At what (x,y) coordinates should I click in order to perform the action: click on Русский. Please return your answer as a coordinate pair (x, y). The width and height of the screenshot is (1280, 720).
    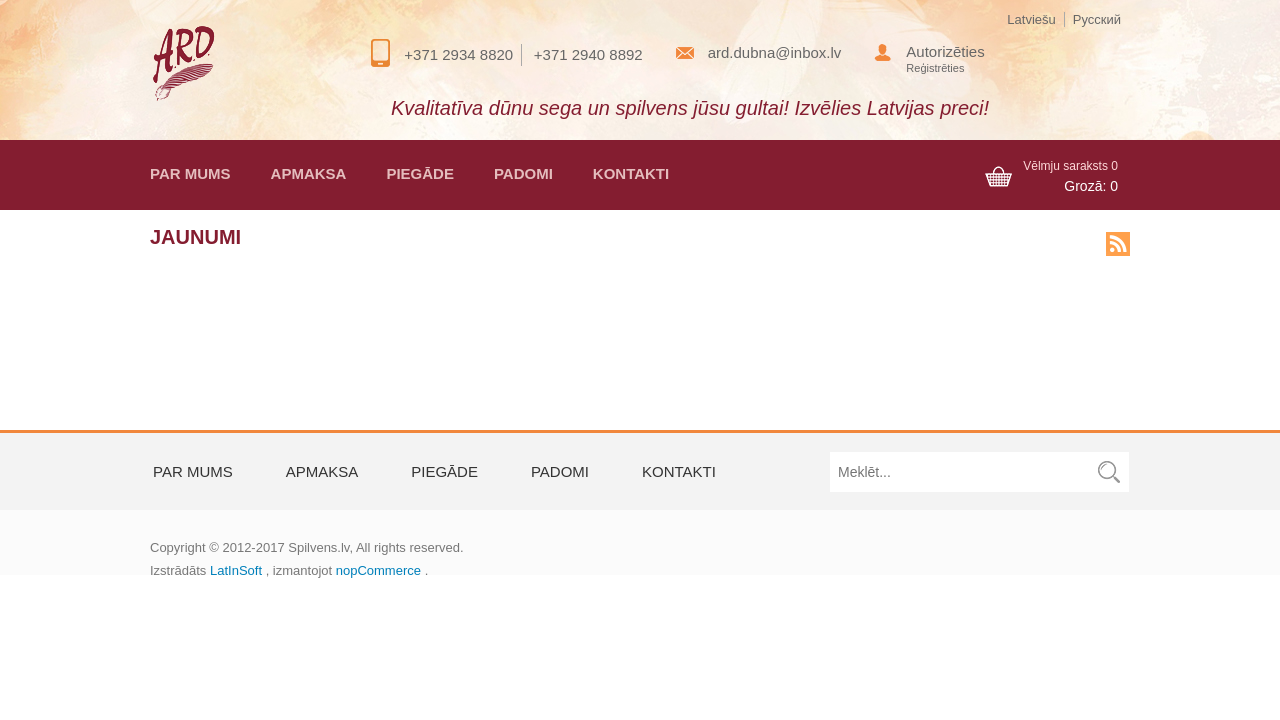
    Looking at the image, I should click on (1097, 19).